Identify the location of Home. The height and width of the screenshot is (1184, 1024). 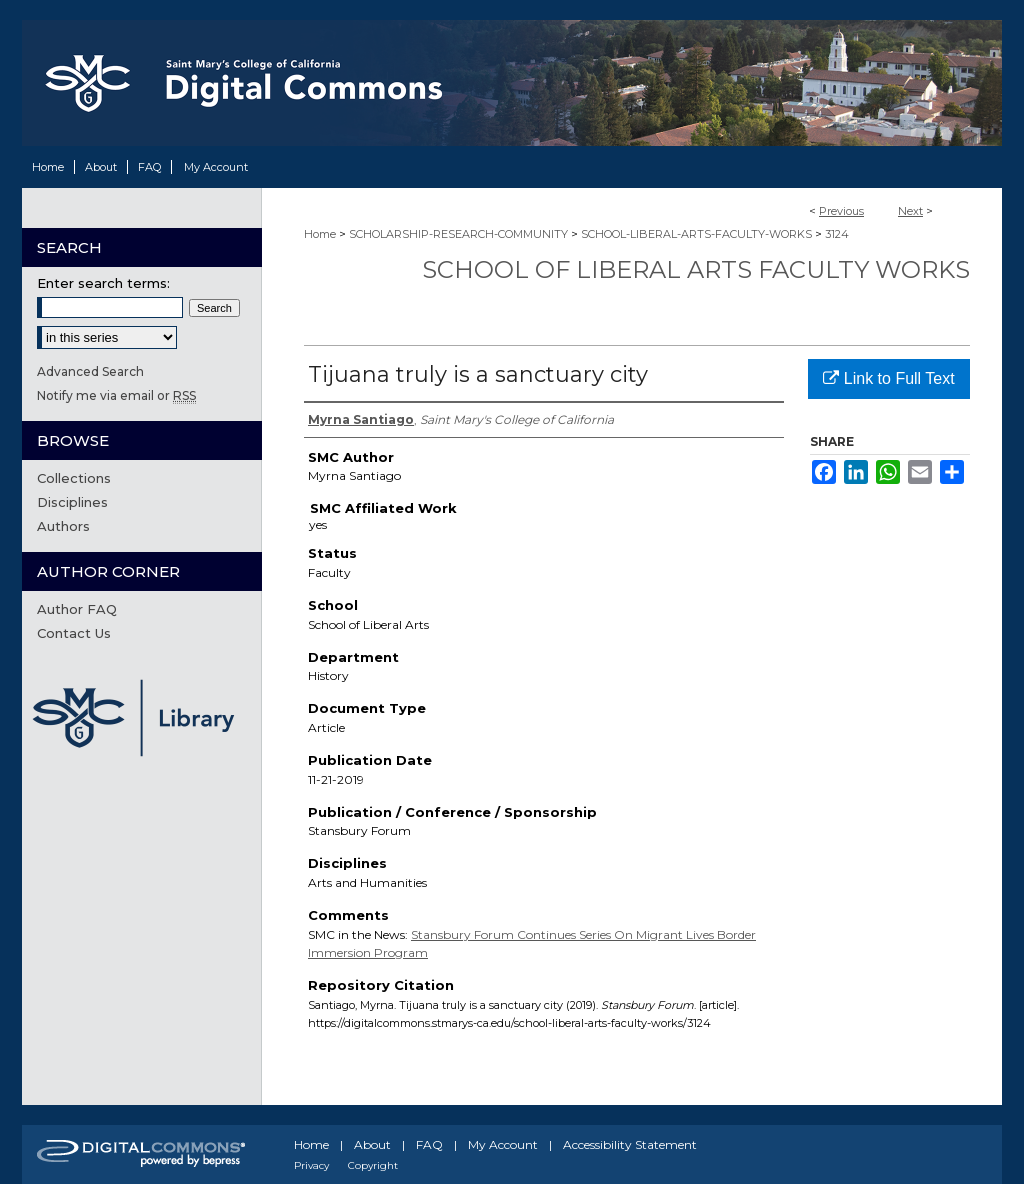
(320, 234).